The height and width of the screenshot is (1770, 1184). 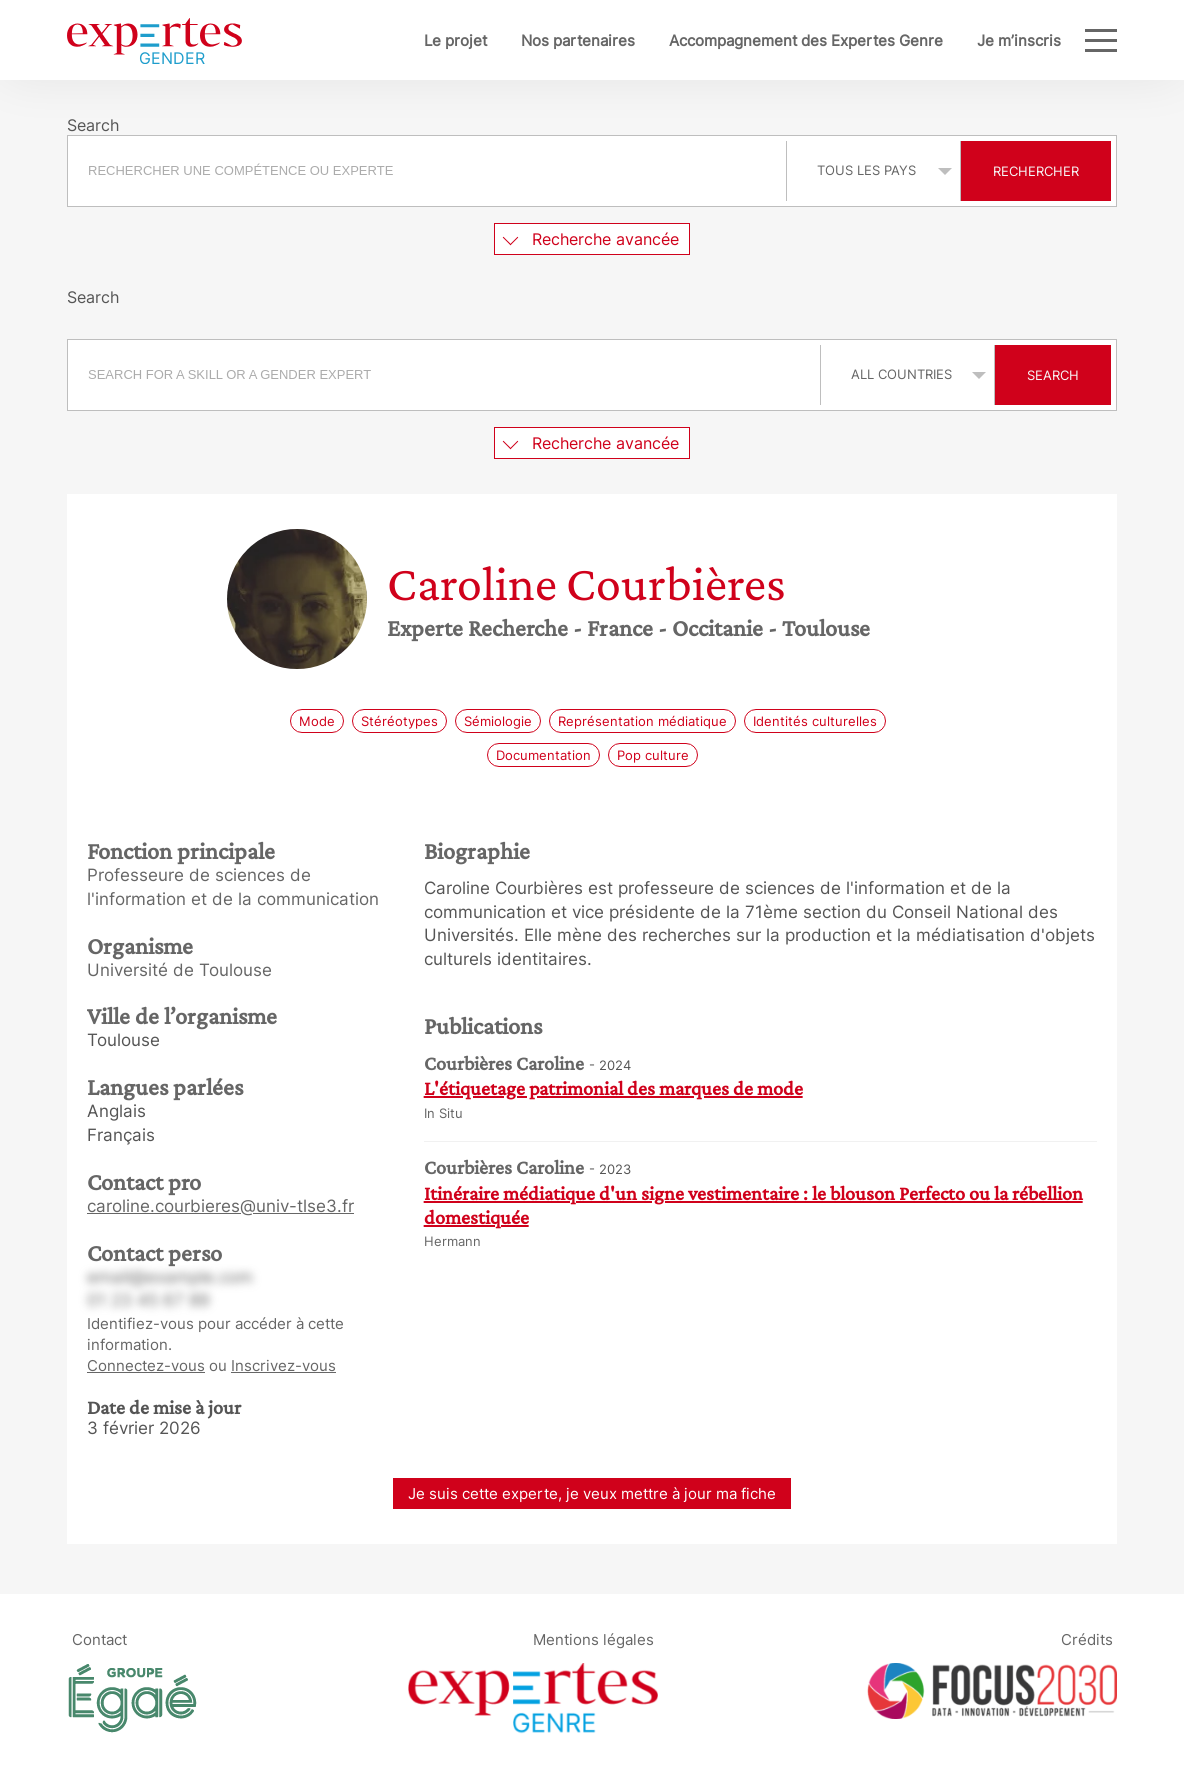 What do you see at coordinates (1036, 171) in the screenshot?
I see `Rechercher` at bounding box center [1036, 171].